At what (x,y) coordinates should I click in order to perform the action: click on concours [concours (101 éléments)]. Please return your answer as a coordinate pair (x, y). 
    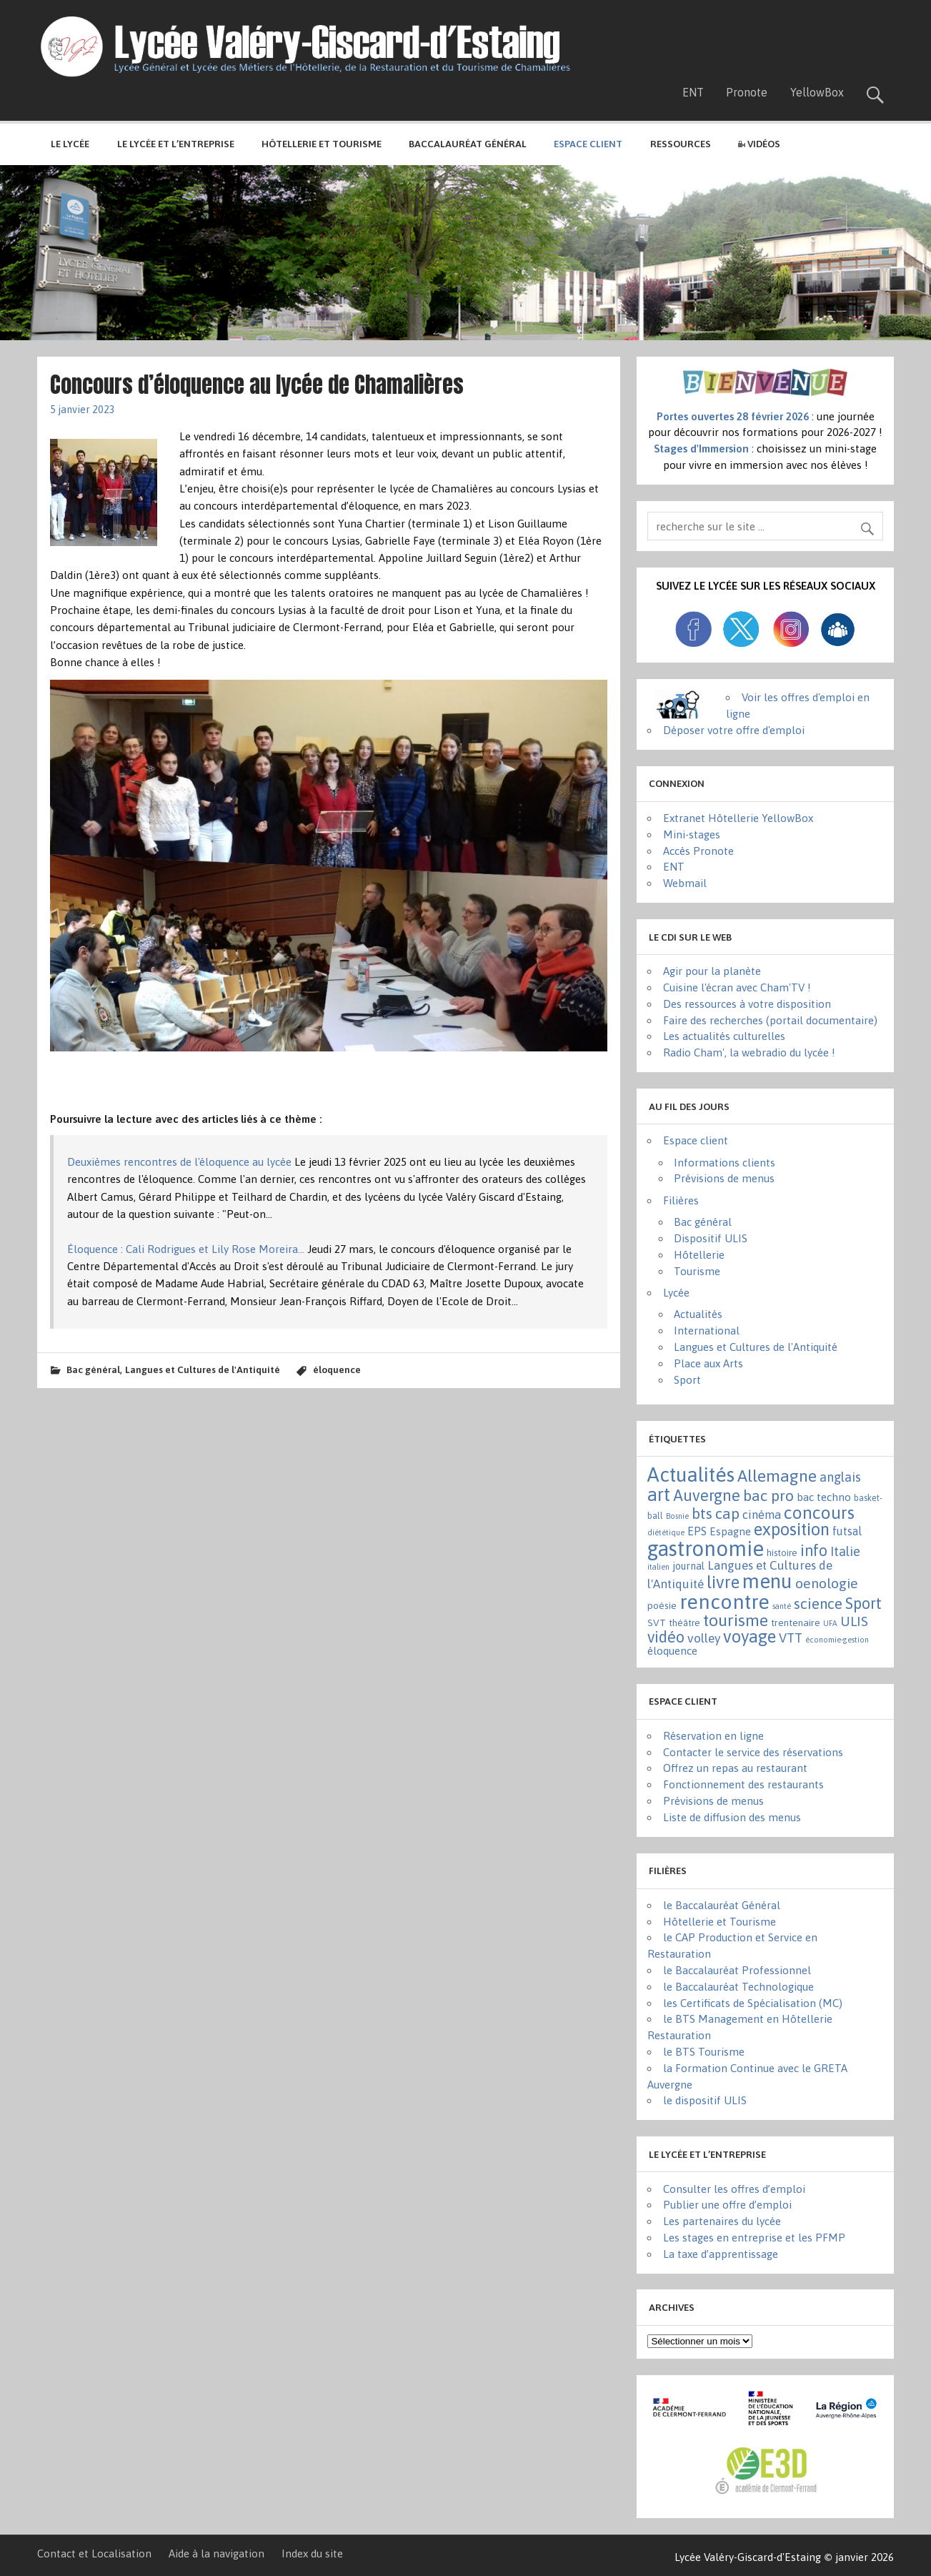
    Looking at the image, I should click on (819, 1512).